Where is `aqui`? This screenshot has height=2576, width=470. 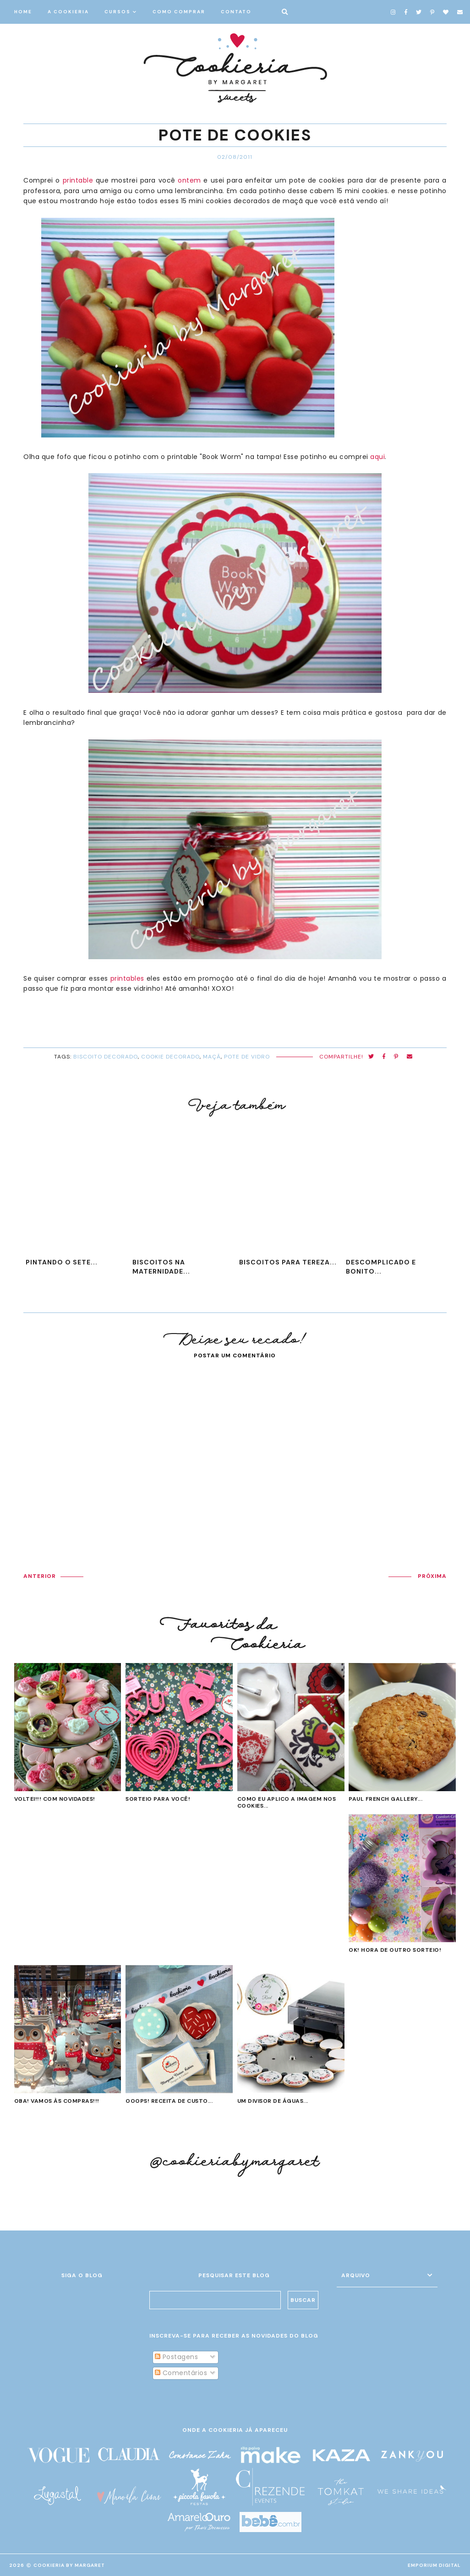 aqui is located at coordinates (377, 456).